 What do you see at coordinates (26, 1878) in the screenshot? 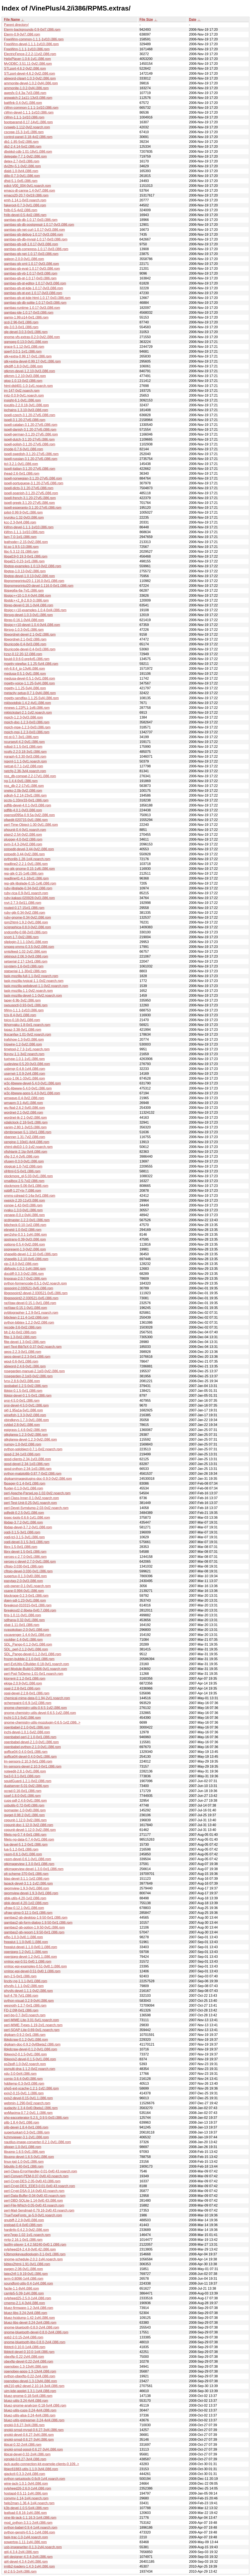
I see `blas-devel-3.1.1-1vl2.i386.rpm` at bounding box center [26, 1878].